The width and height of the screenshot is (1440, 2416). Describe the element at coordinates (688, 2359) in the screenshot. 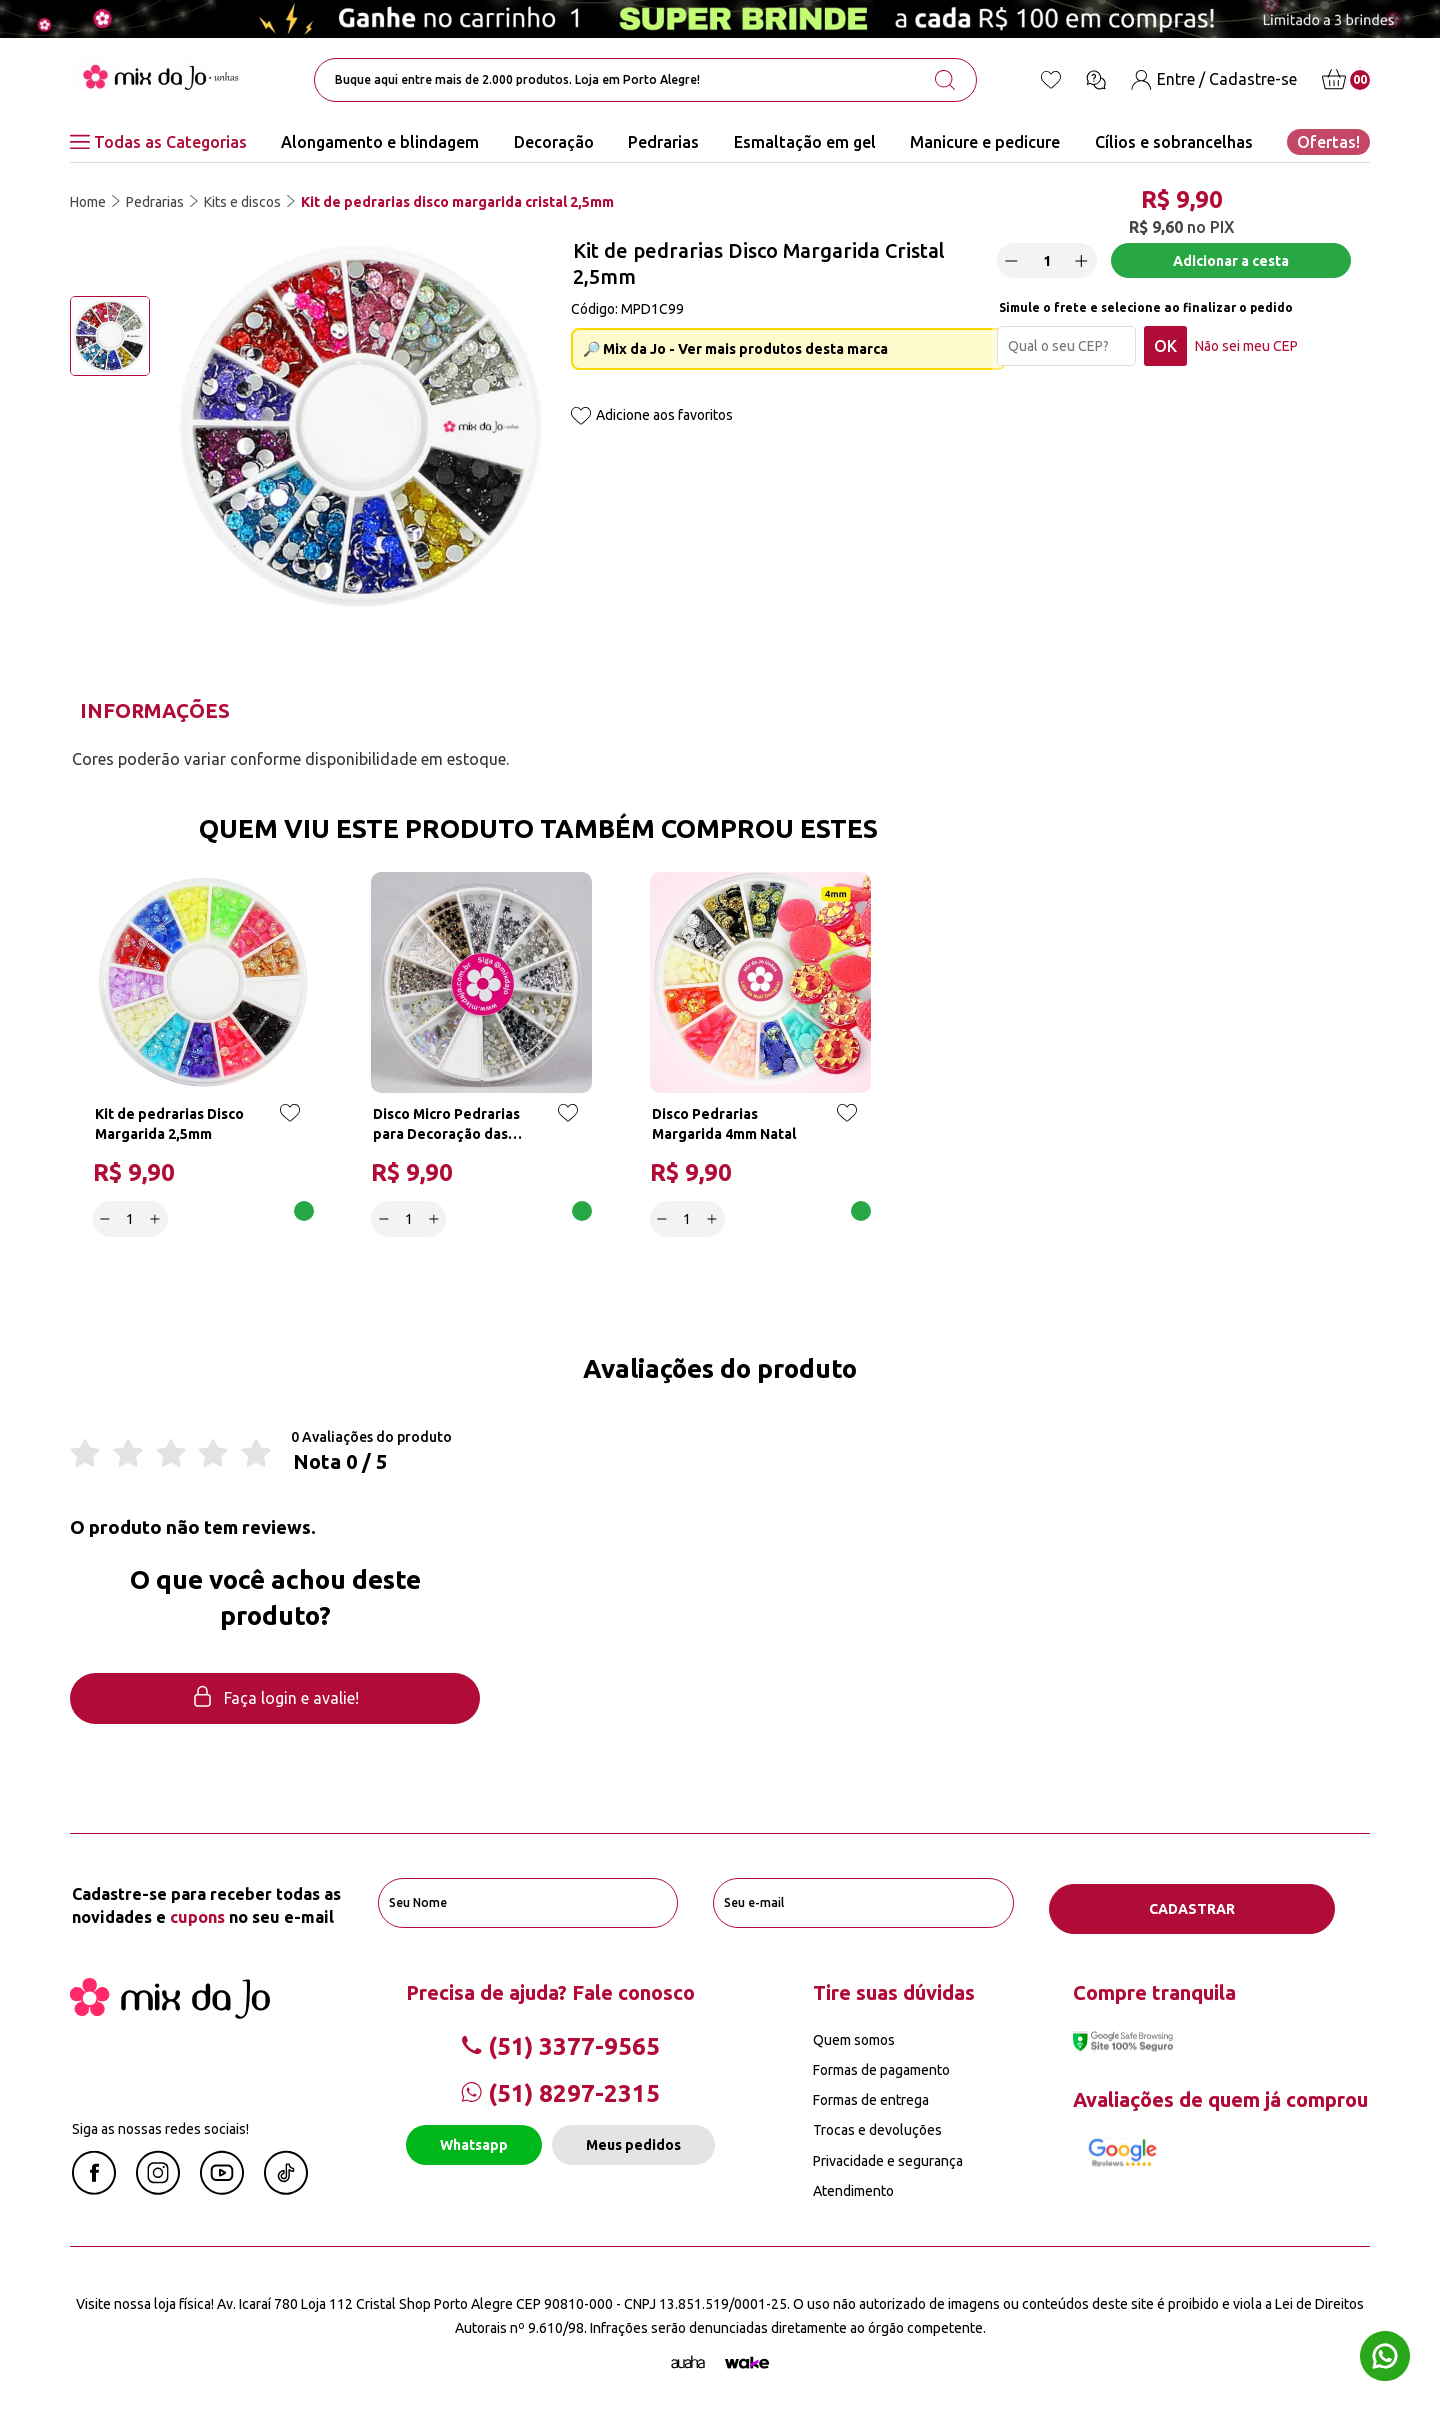

I see `[Agência Auaha]` at that location.